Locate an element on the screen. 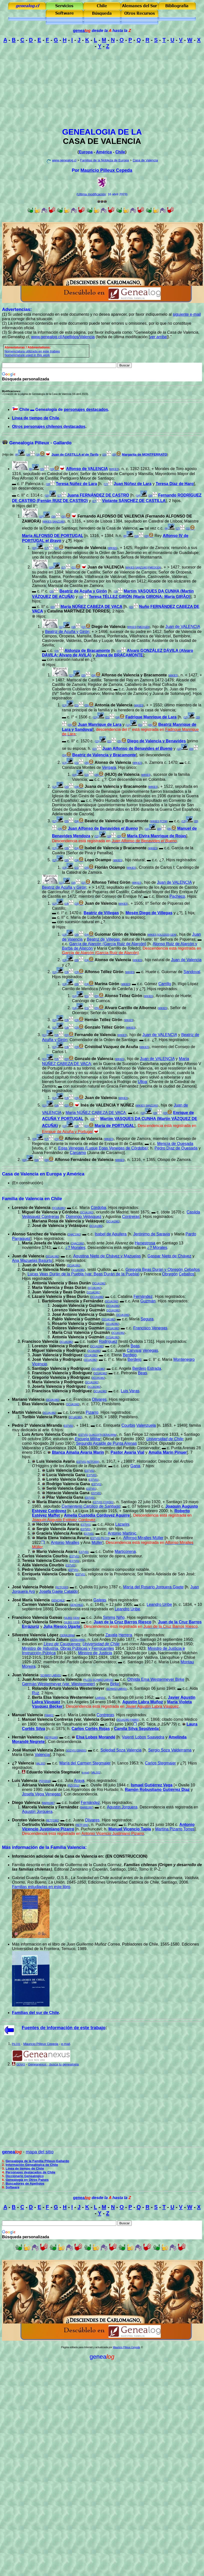 Image resolution: width=204 pixels, height=2576 pixels. Línea de tiempo de Chile is located at coordinates (35, 418).